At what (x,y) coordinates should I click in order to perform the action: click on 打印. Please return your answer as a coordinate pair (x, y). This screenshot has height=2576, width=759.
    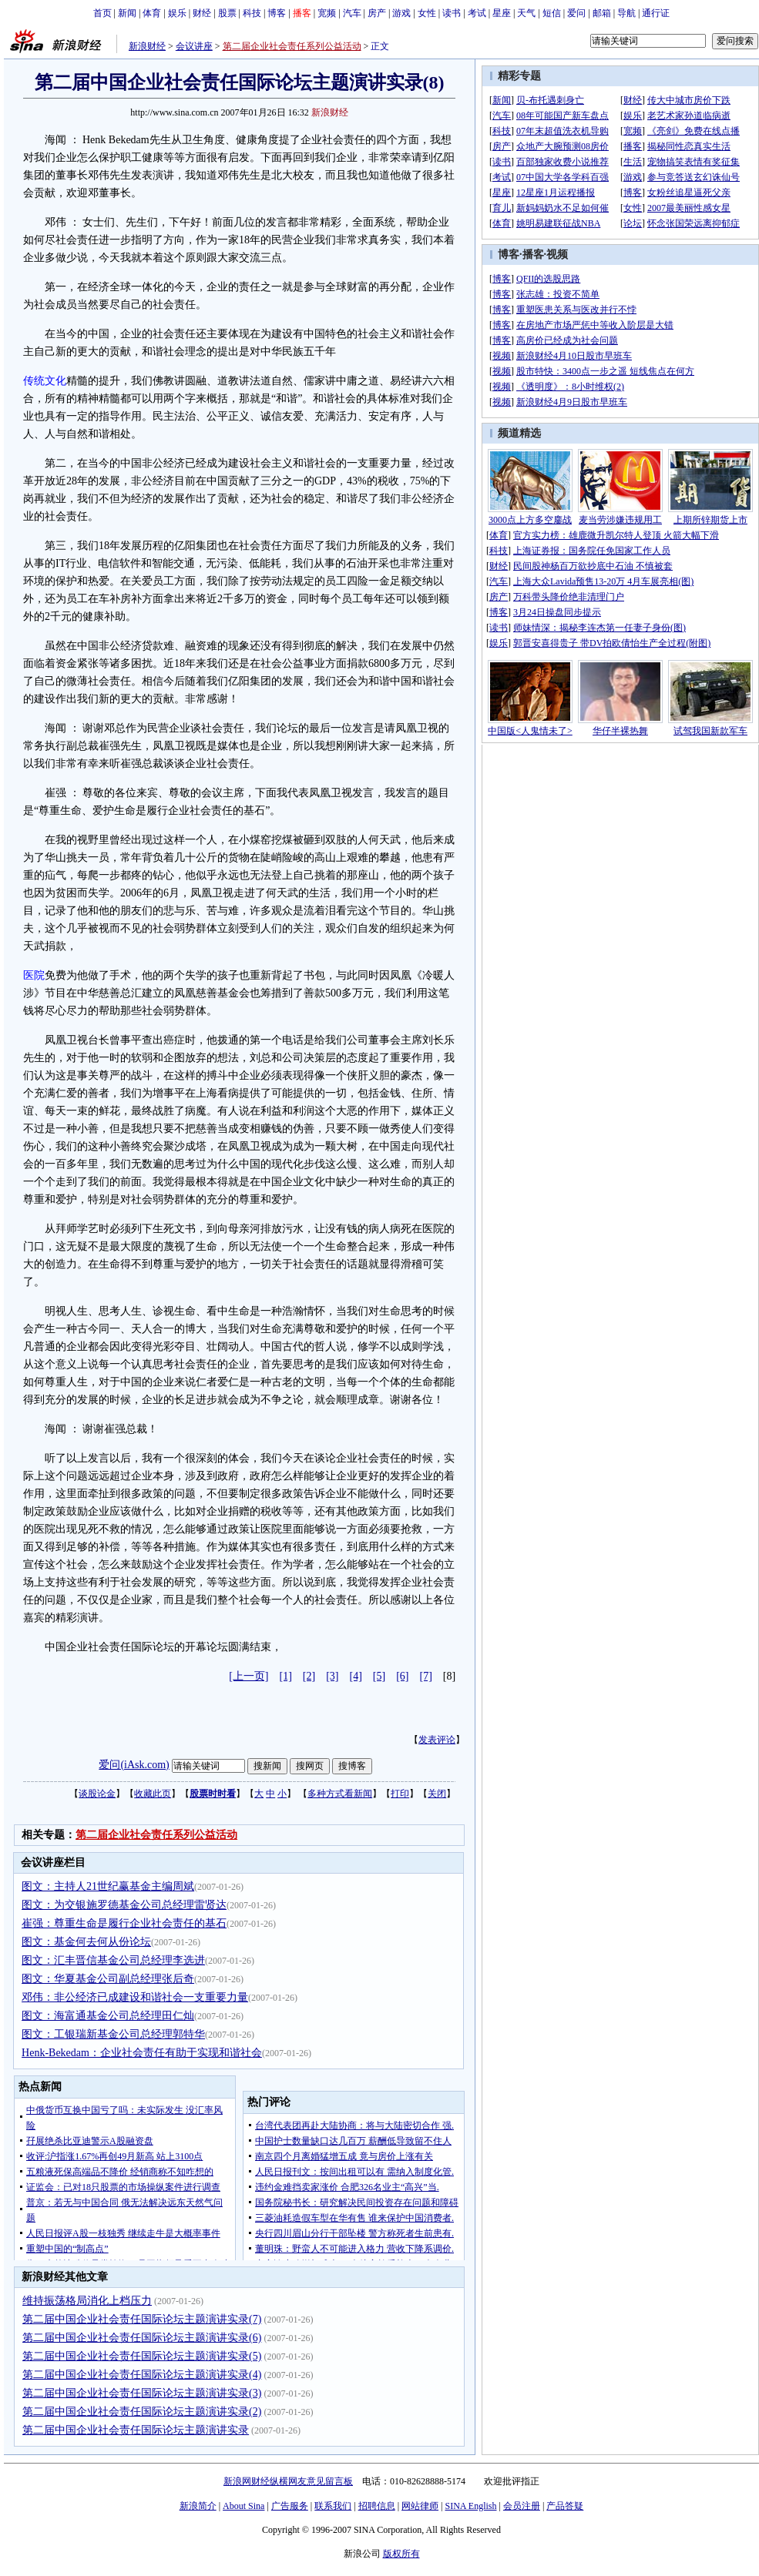
    Looking at the image, I should click on (400, 1793).